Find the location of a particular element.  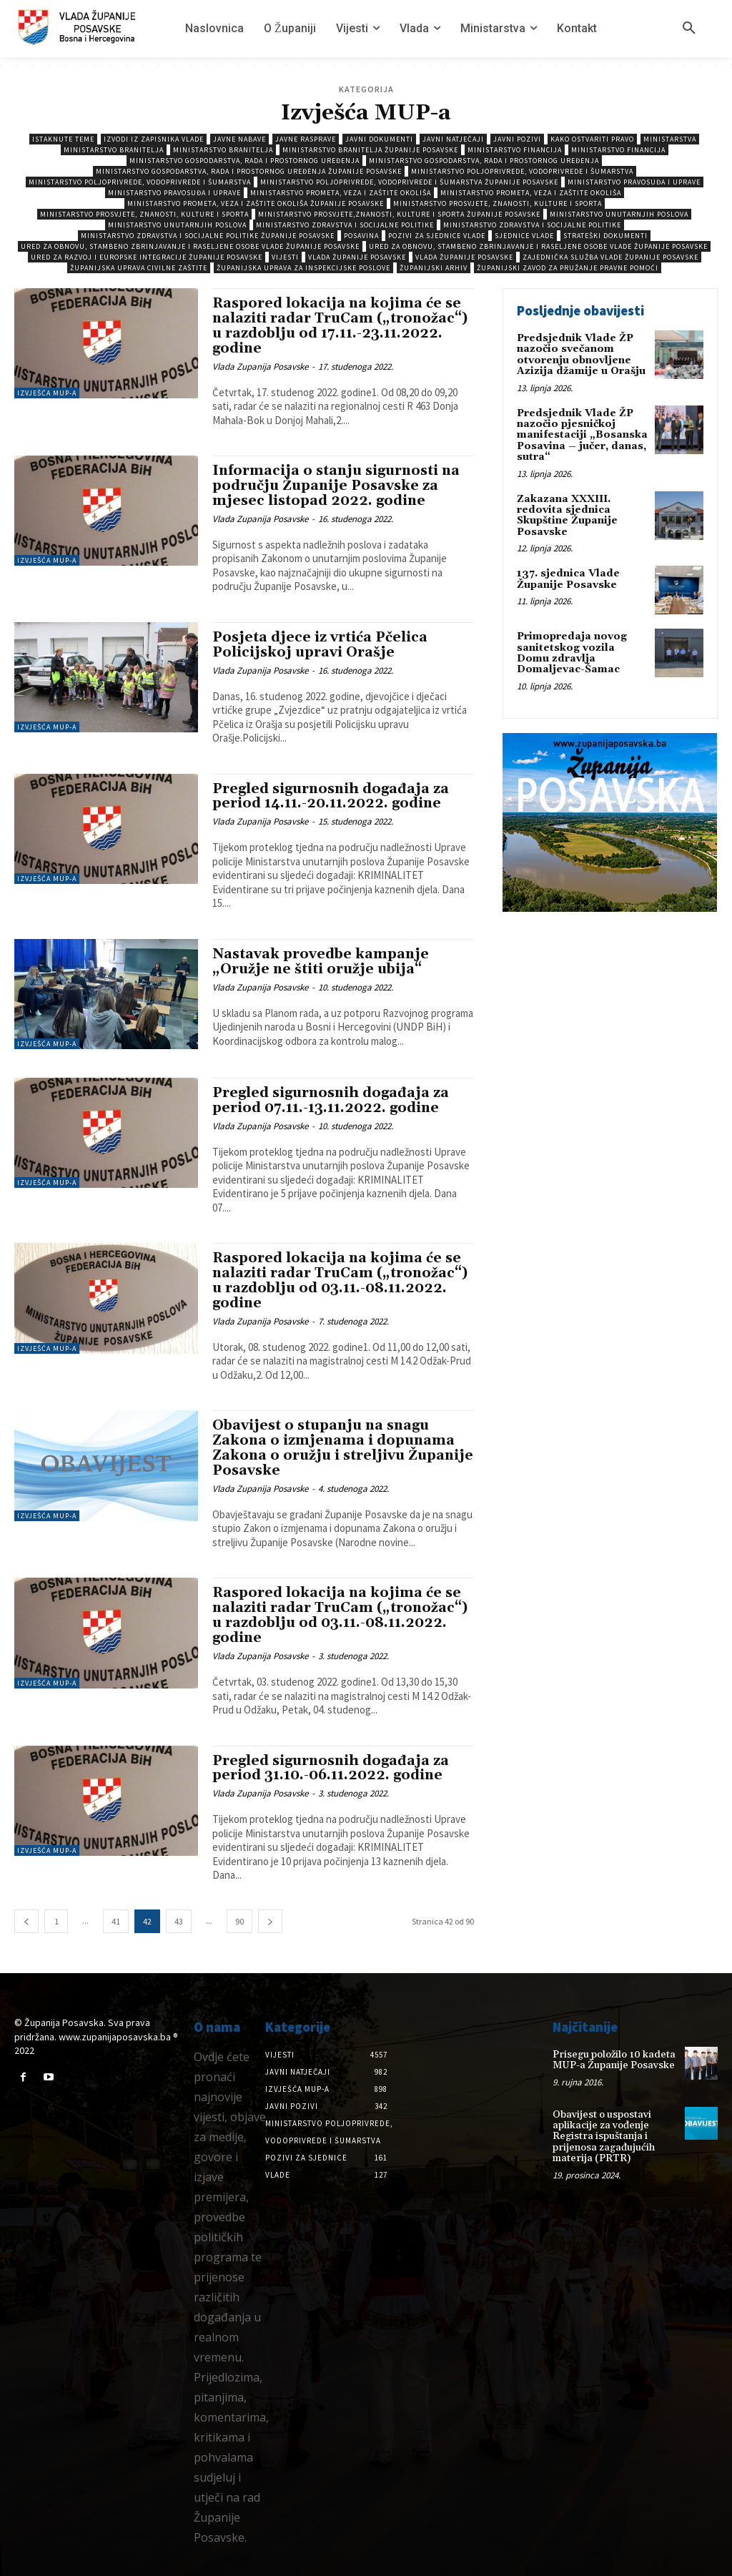

90 is located at coordinates (239, 1921).